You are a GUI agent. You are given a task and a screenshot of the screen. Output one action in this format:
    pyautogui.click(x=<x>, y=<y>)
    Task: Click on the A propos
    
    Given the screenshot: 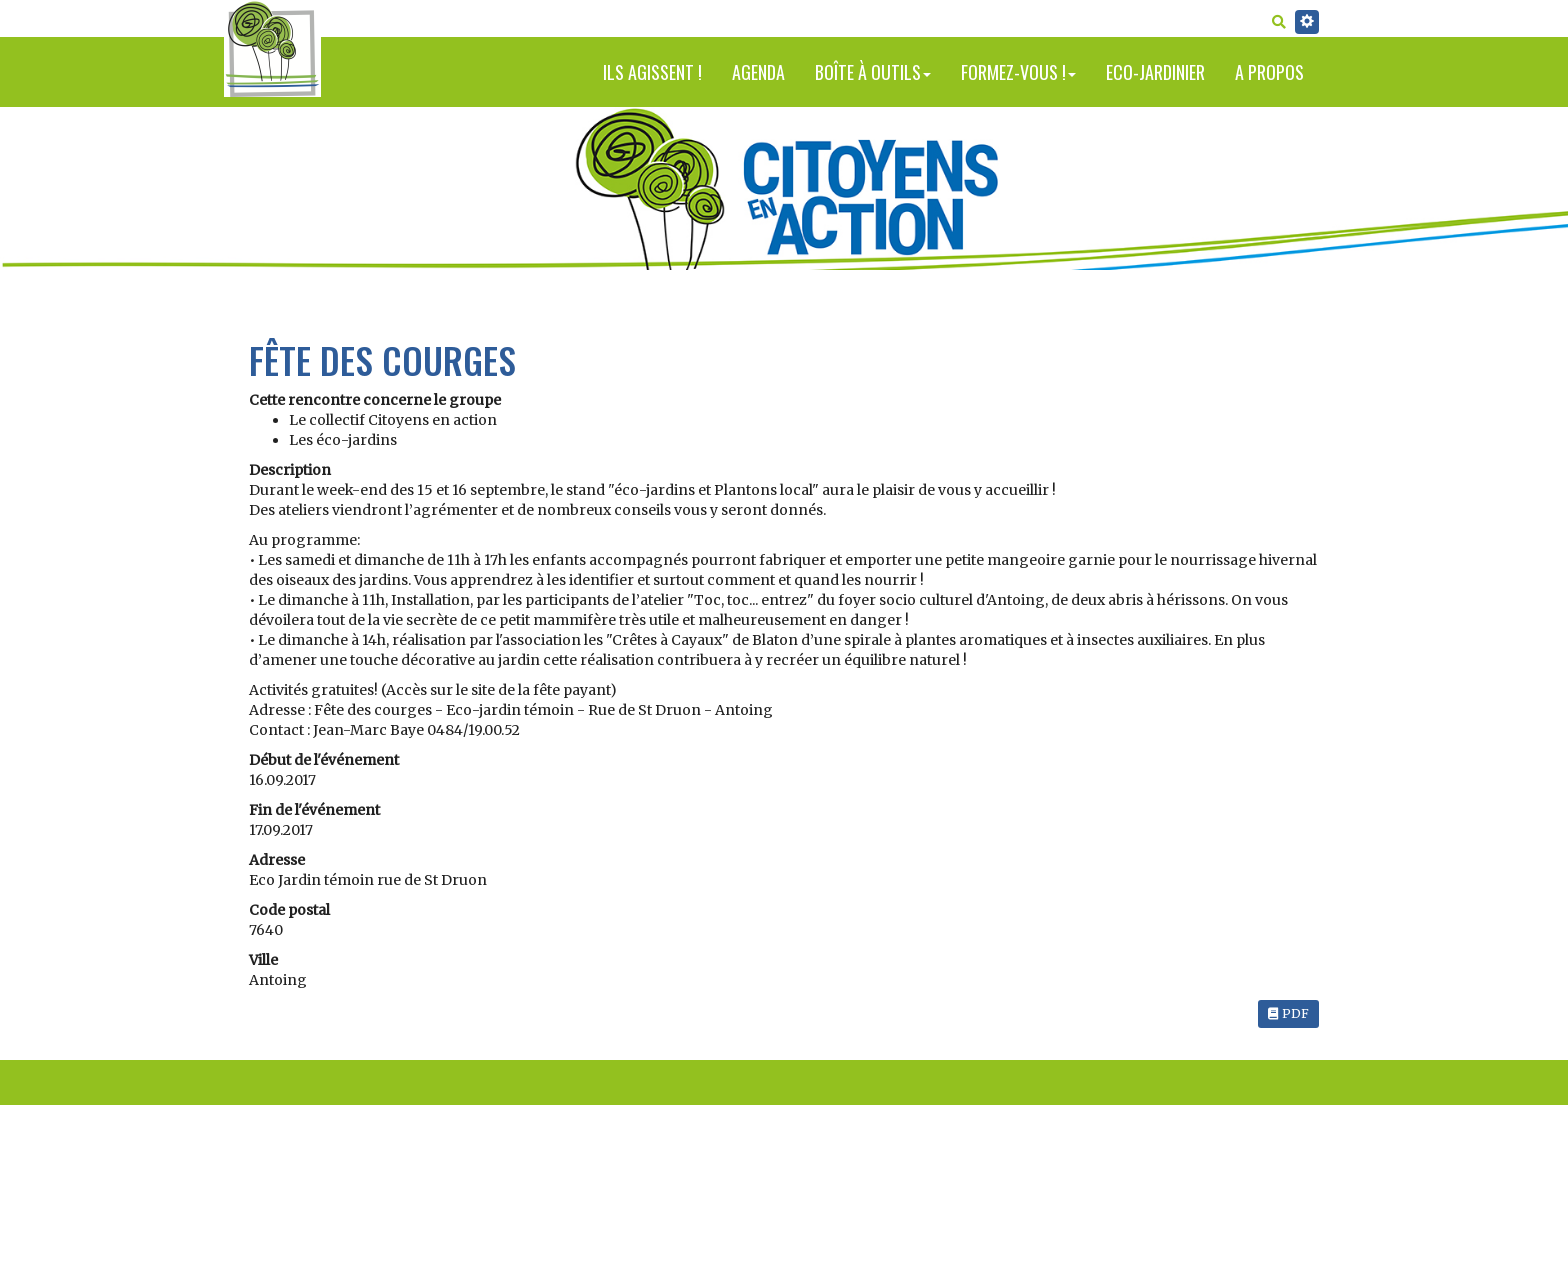 What is the action you would take?
    pyautogui.click(x=1269, y=72)
    